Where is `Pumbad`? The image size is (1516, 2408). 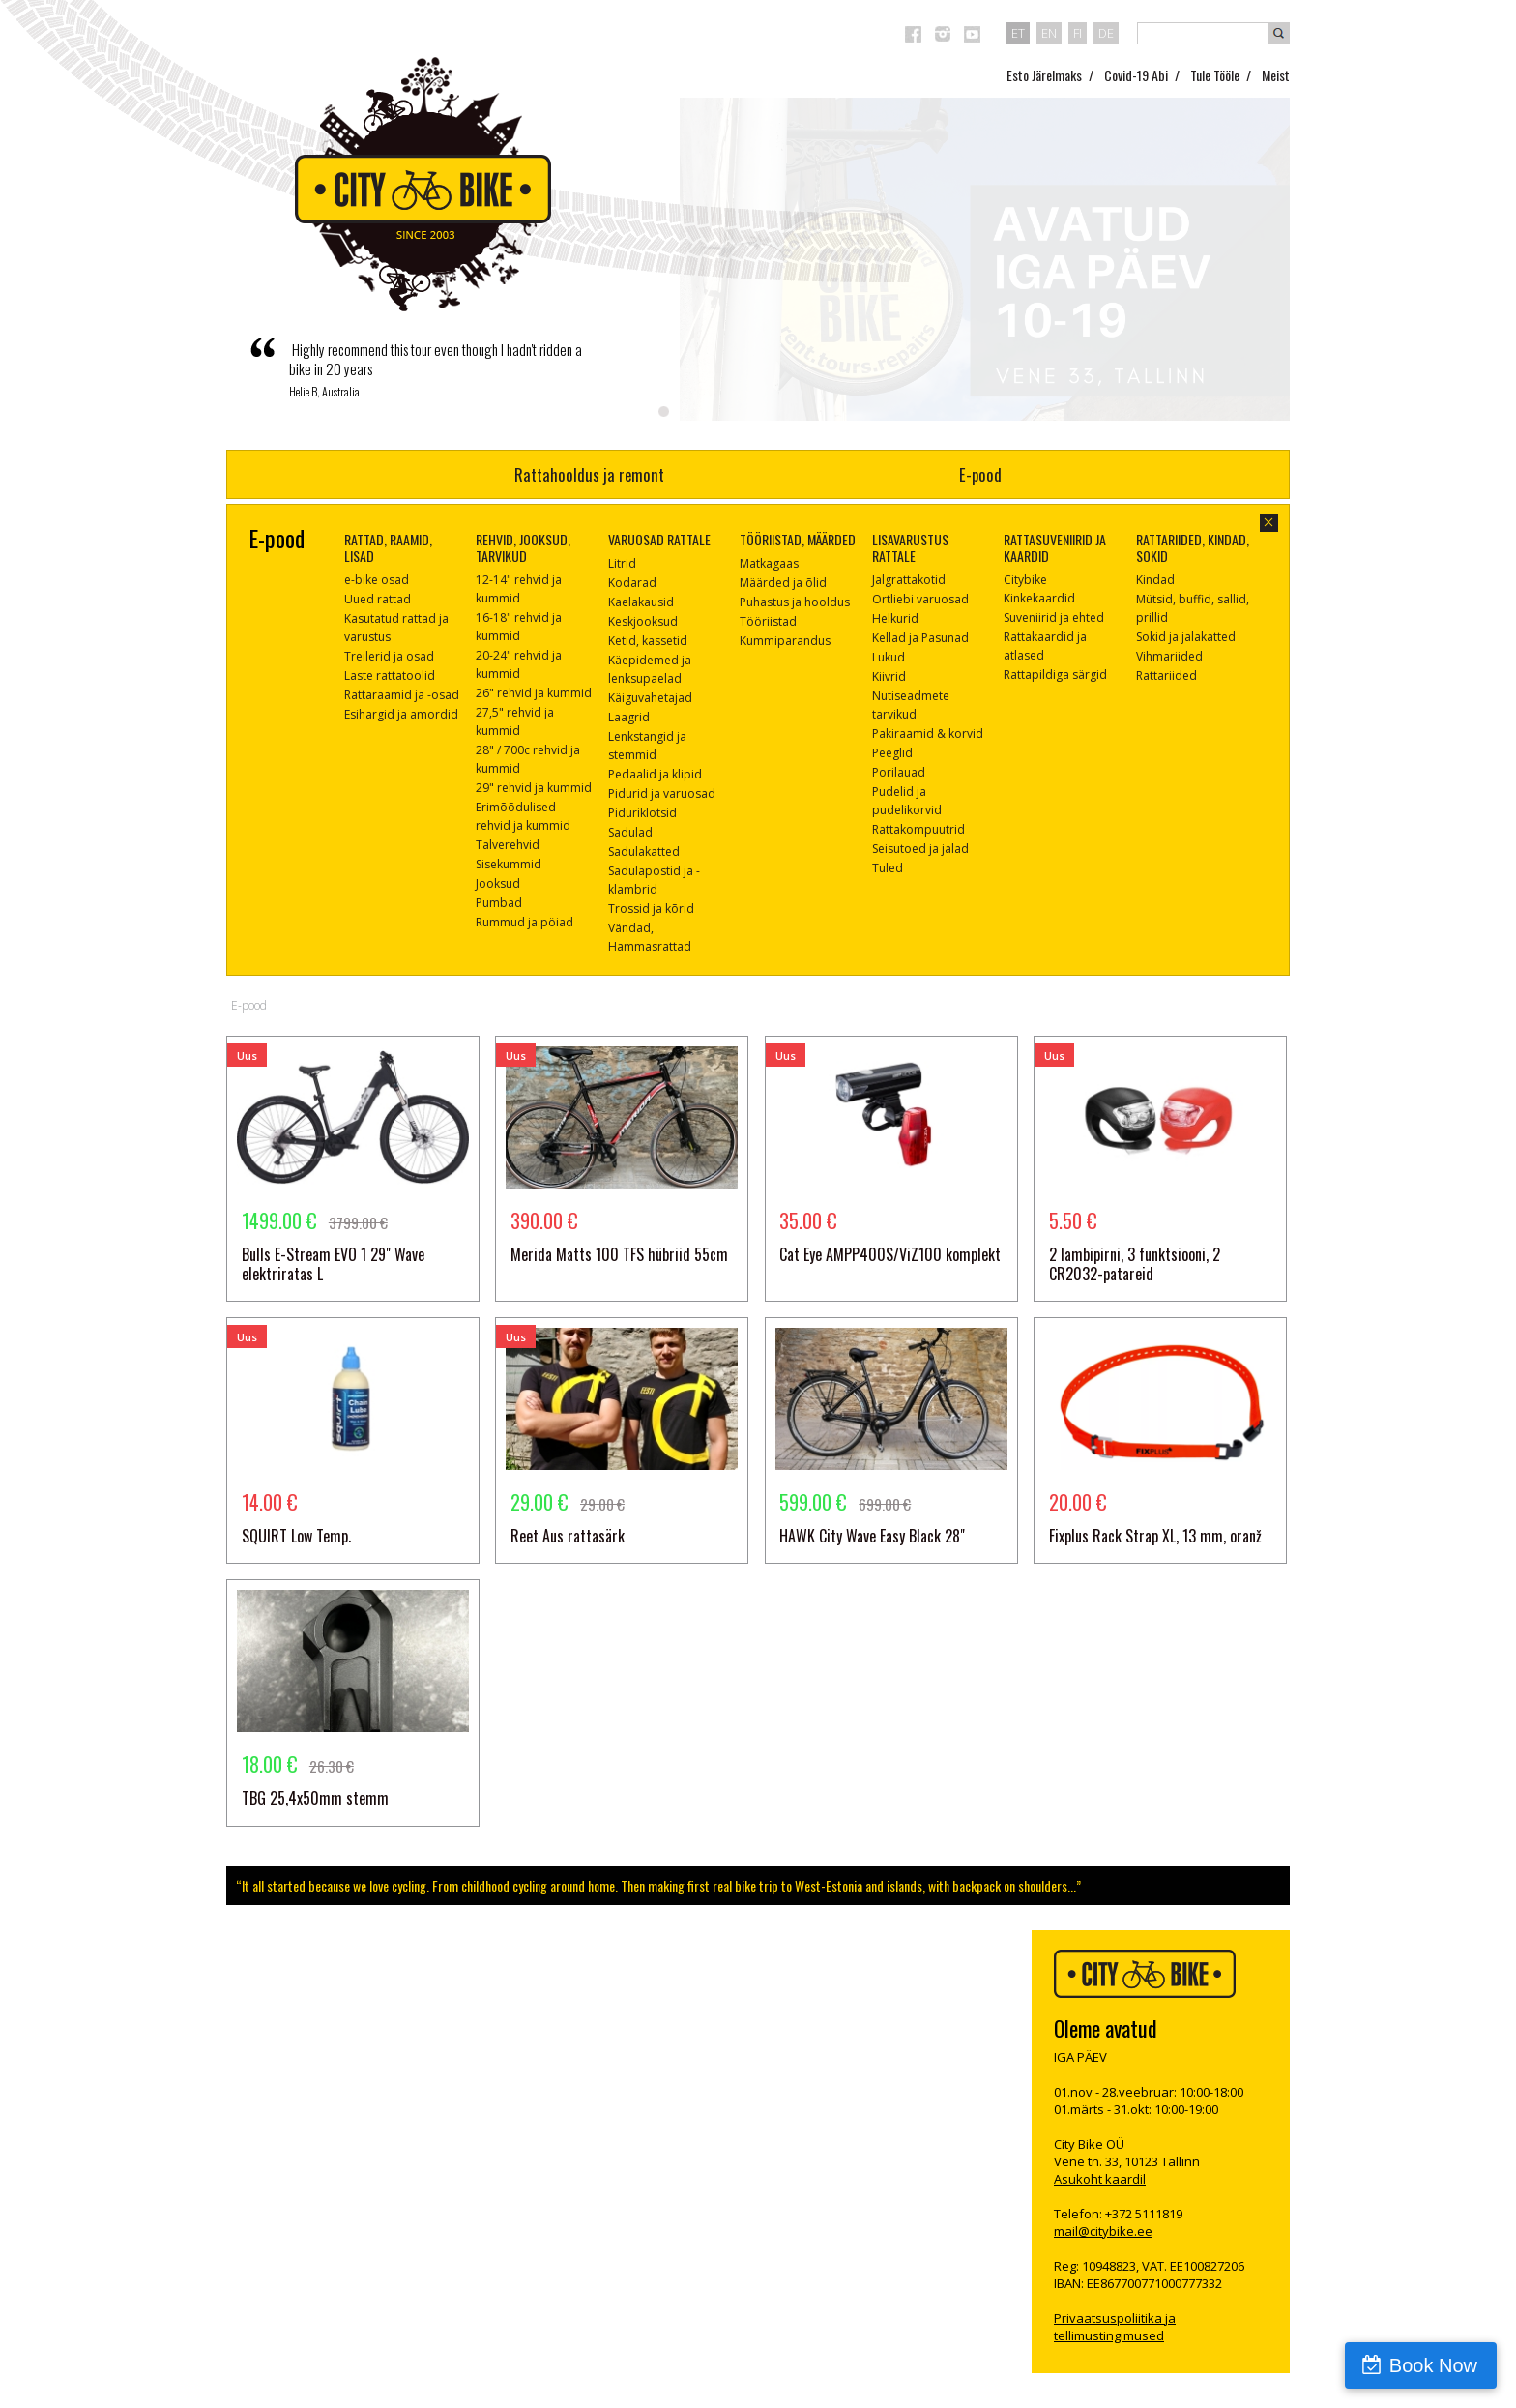
Pumbad is located at coordinates (499, 903).